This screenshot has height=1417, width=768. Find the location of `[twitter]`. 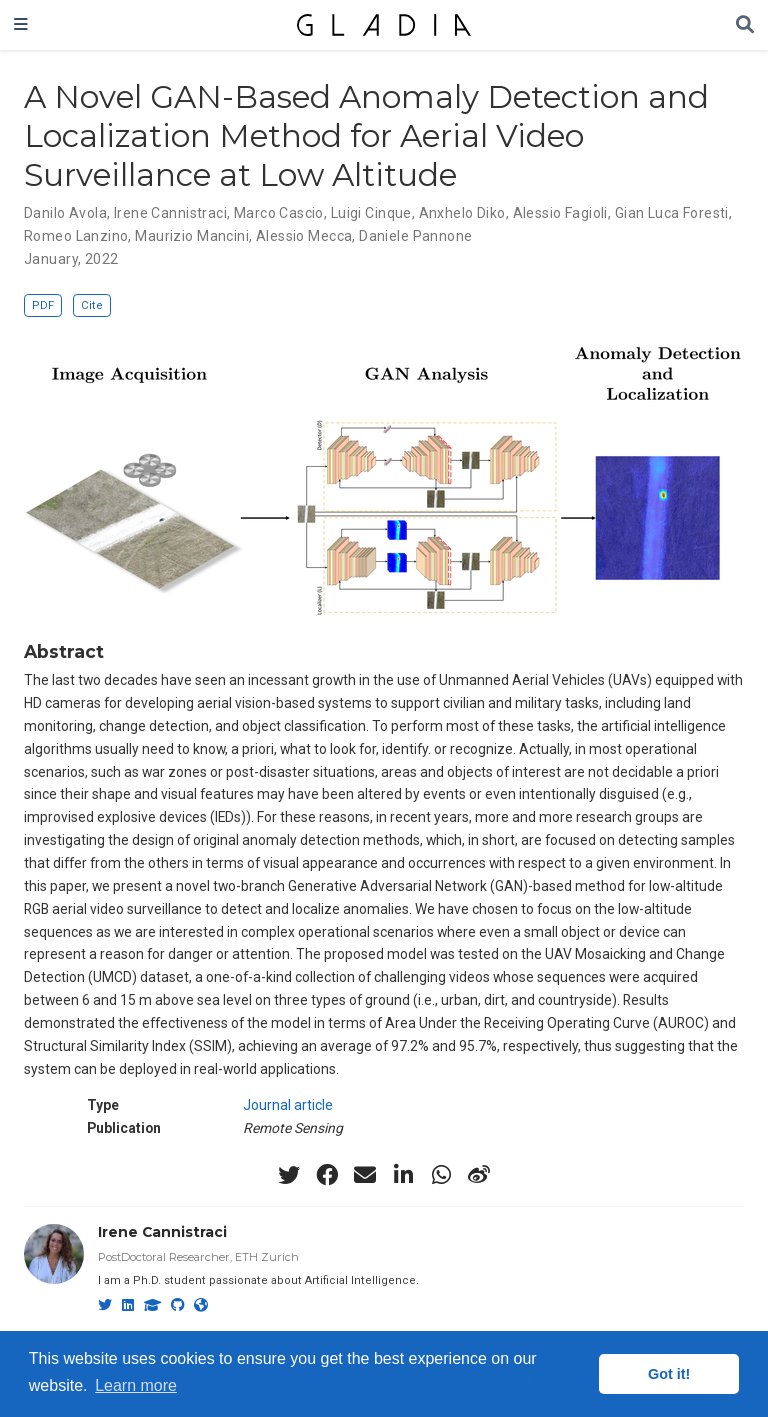

[twitter] is located at coordinates (289, 1175).